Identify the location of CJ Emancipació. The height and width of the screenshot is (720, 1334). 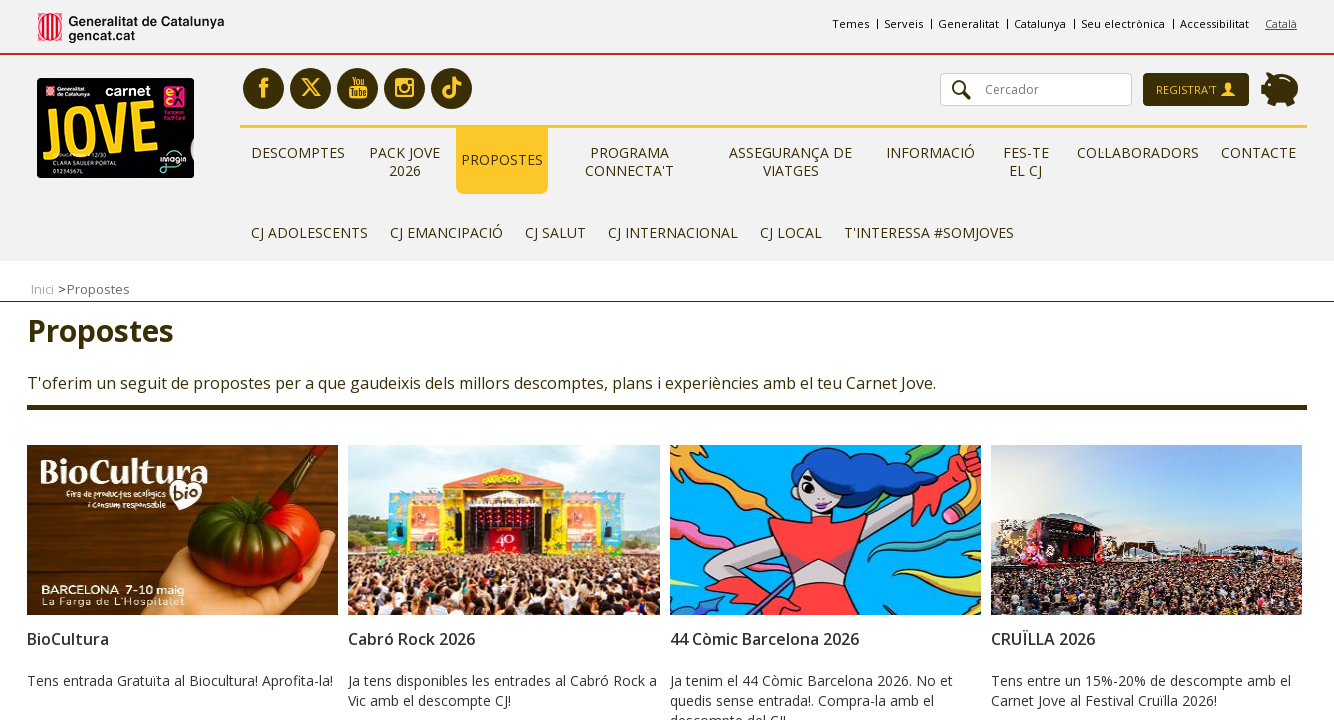
(446, 232).